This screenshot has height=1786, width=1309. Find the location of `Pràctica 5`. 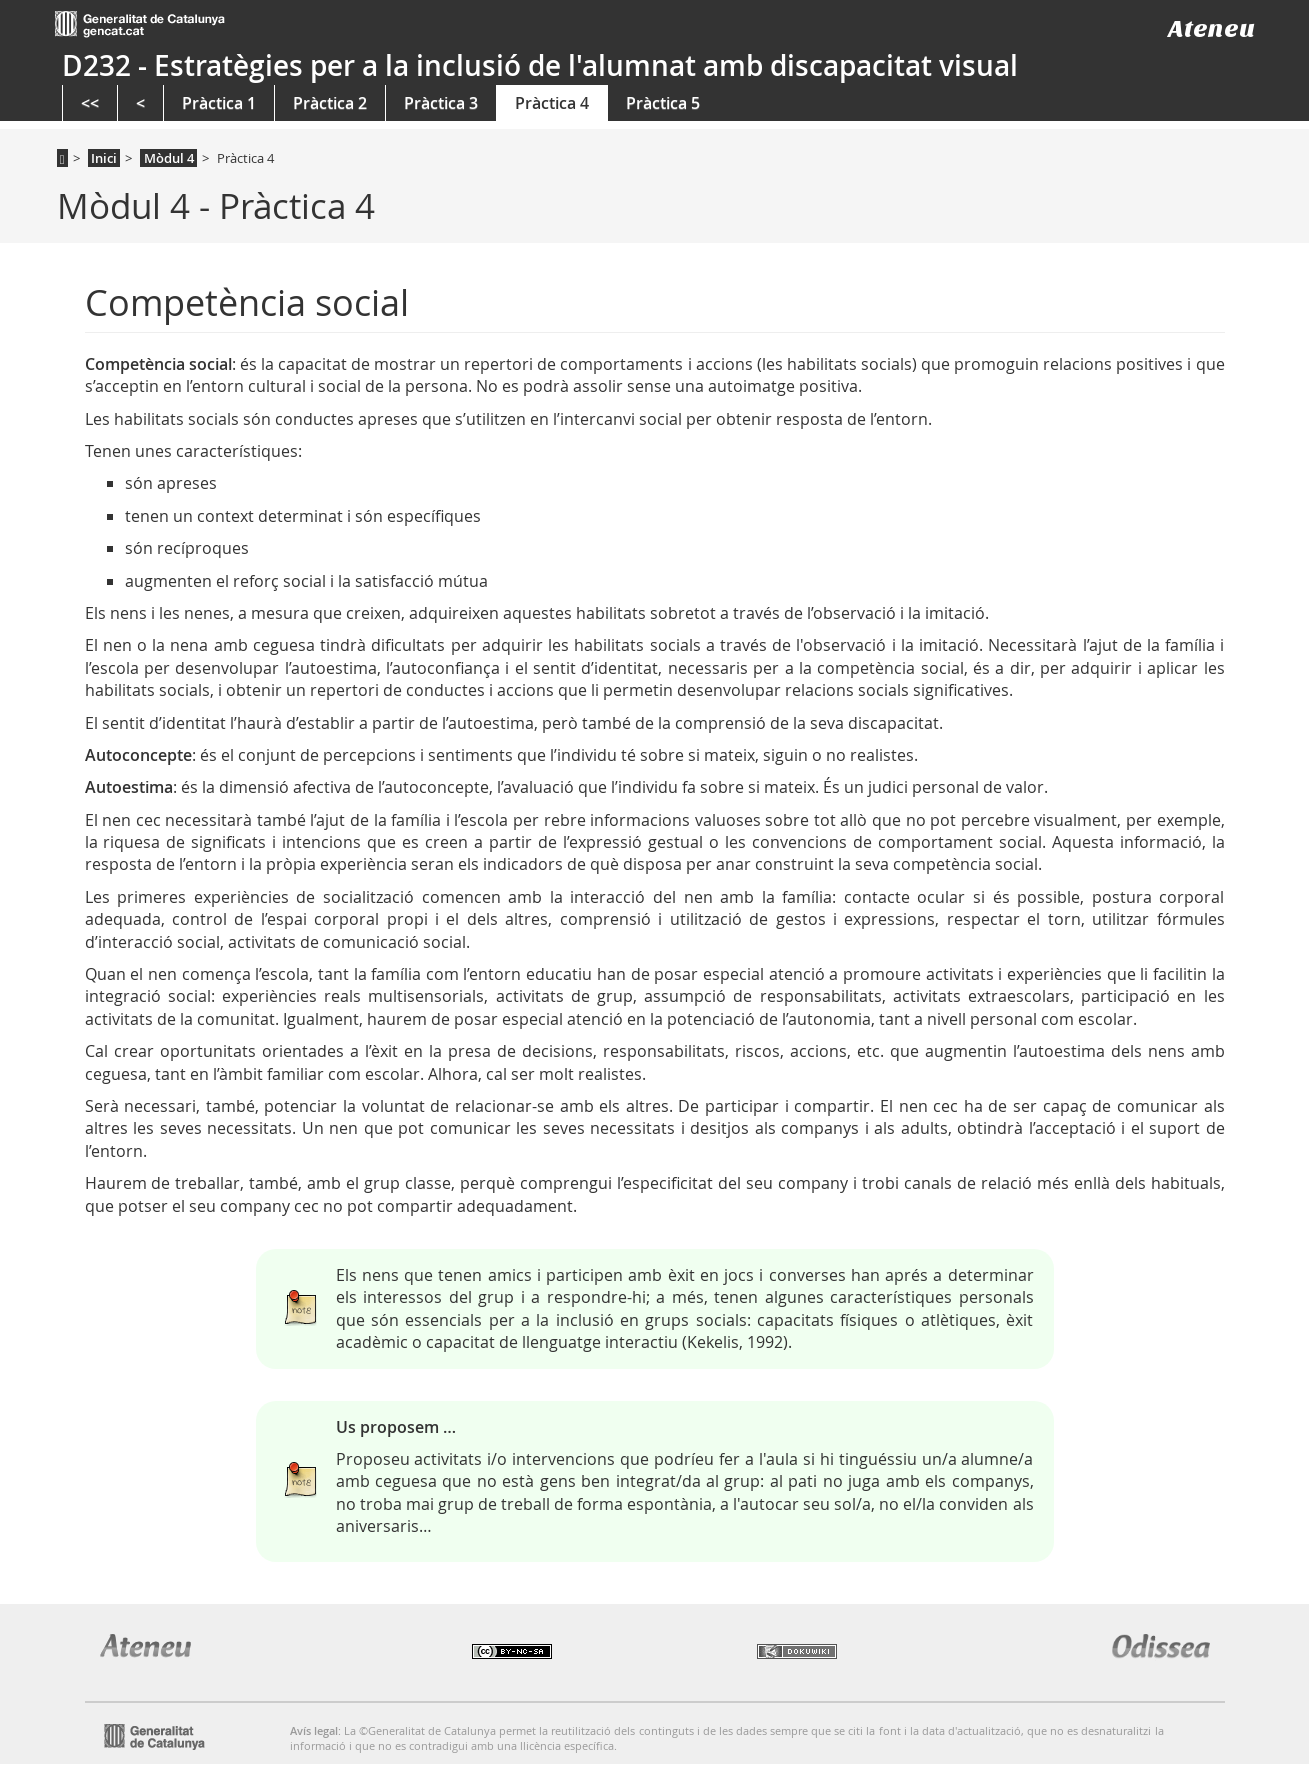

Pràctica 5 is located at coordinates (663, 103).